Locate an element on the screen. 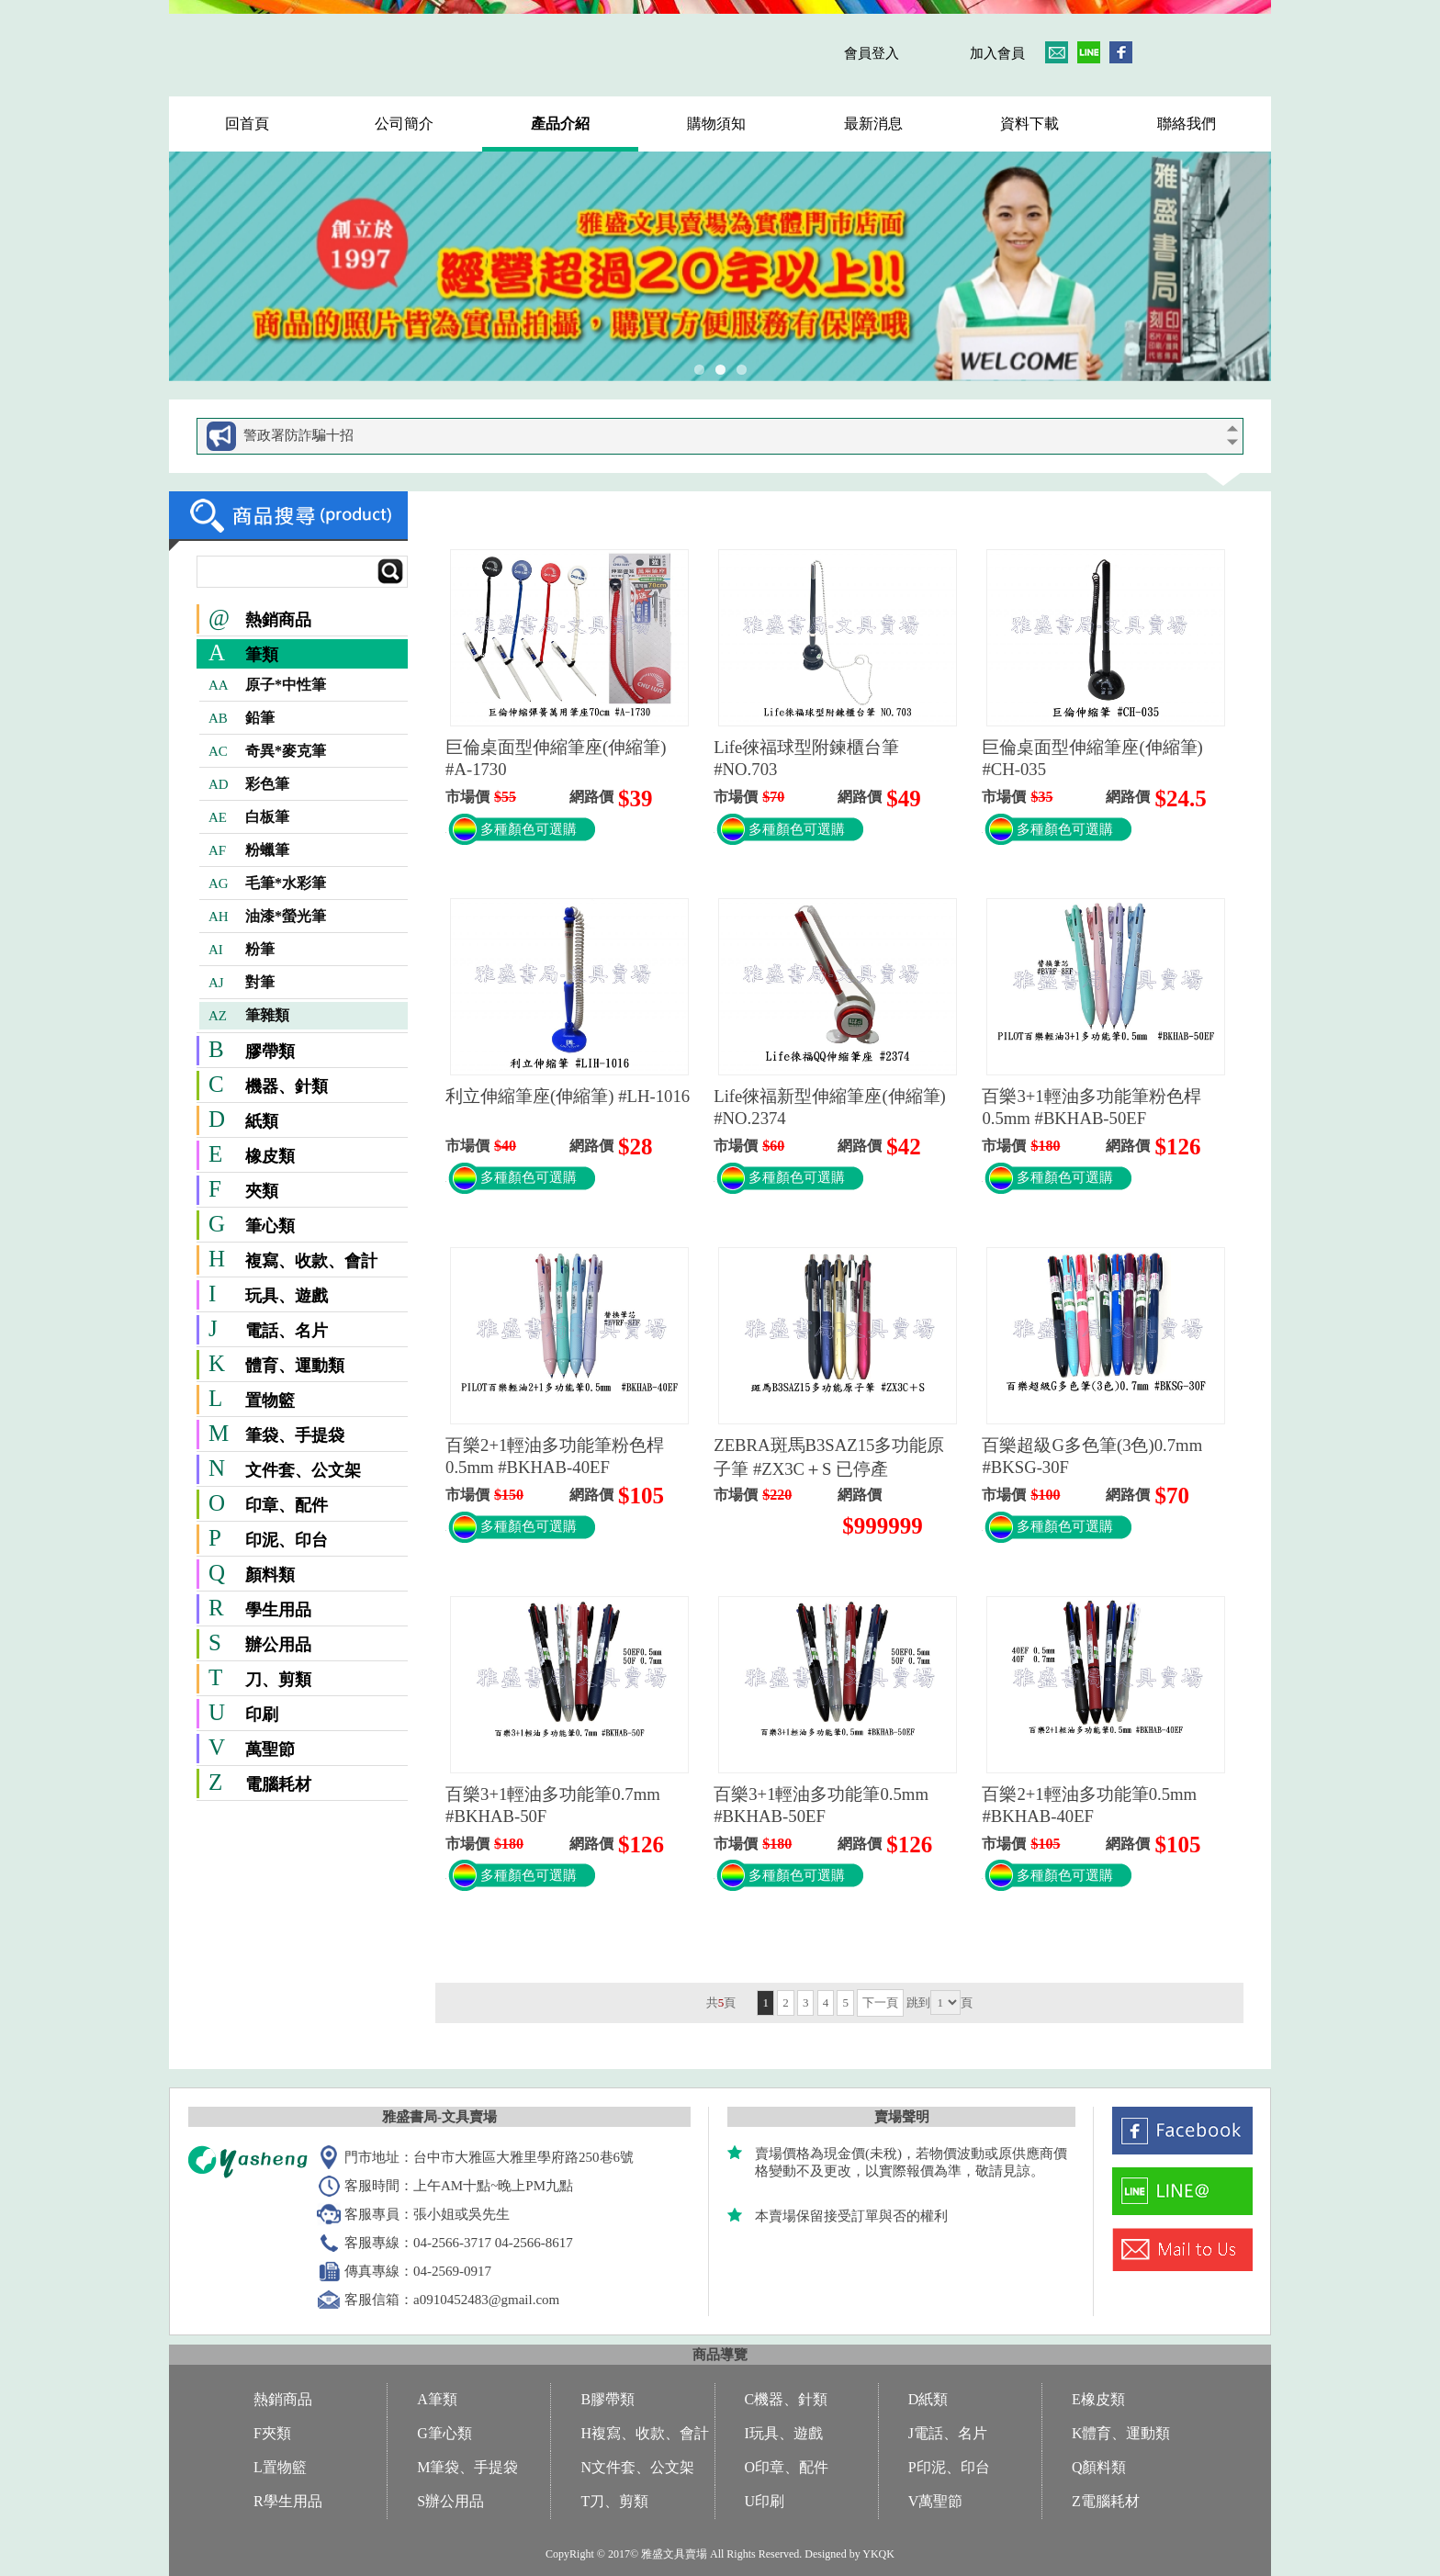  印章、配件 is located at coordinates (286, 1505).